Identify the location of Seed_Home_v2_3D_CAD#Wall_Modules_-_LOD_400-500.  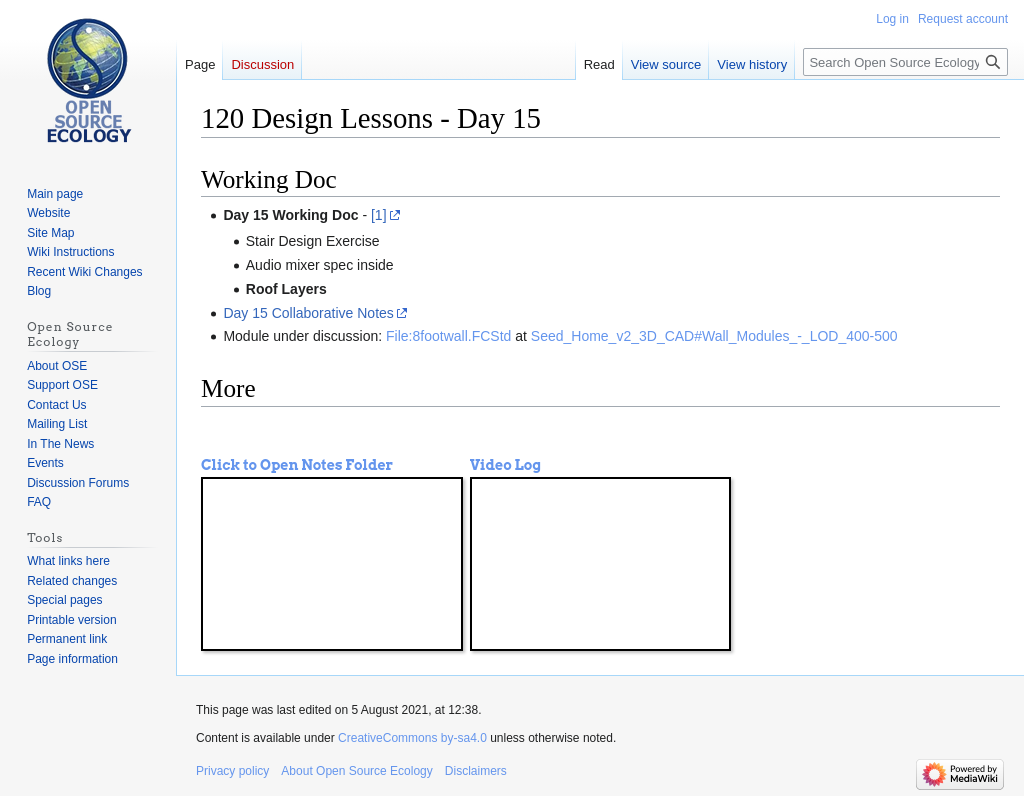
(714, 336).